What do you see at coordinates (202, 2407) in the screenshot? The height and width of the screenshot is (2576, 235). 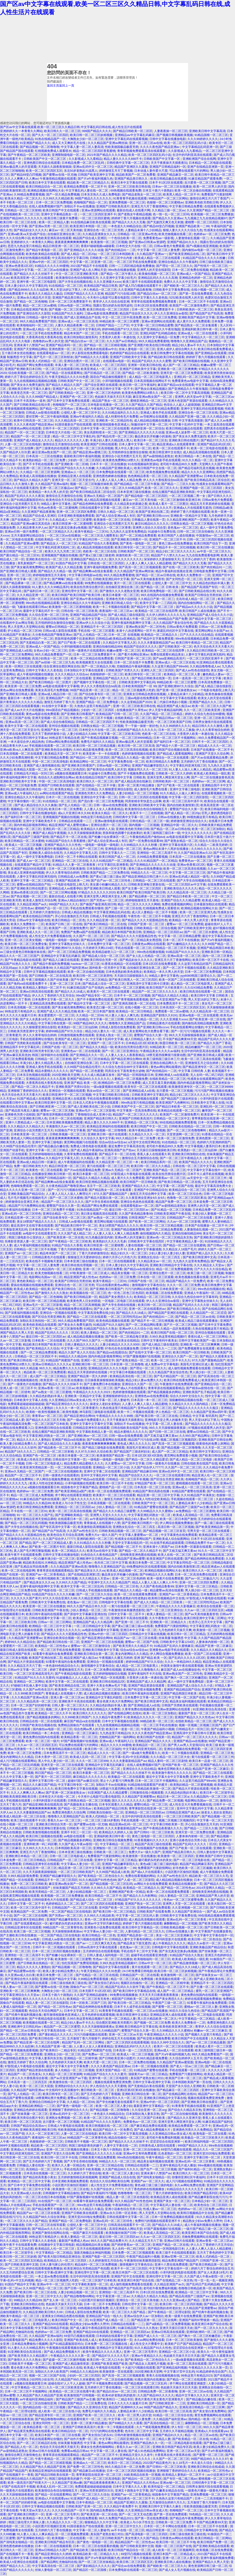 I see `亚洲高清日韩精品一区二区三区网` at bounding box center [202, 2407].